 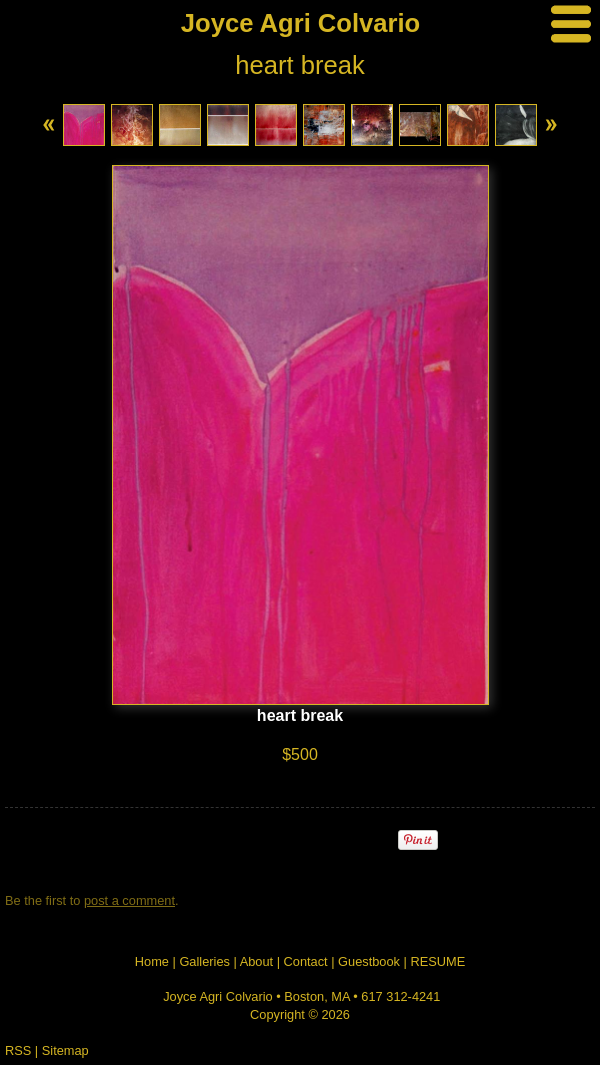 What do you see at coordinates (18, 1050) in the screenshot?
I see `RSS` at bounding box center [18, 1050].